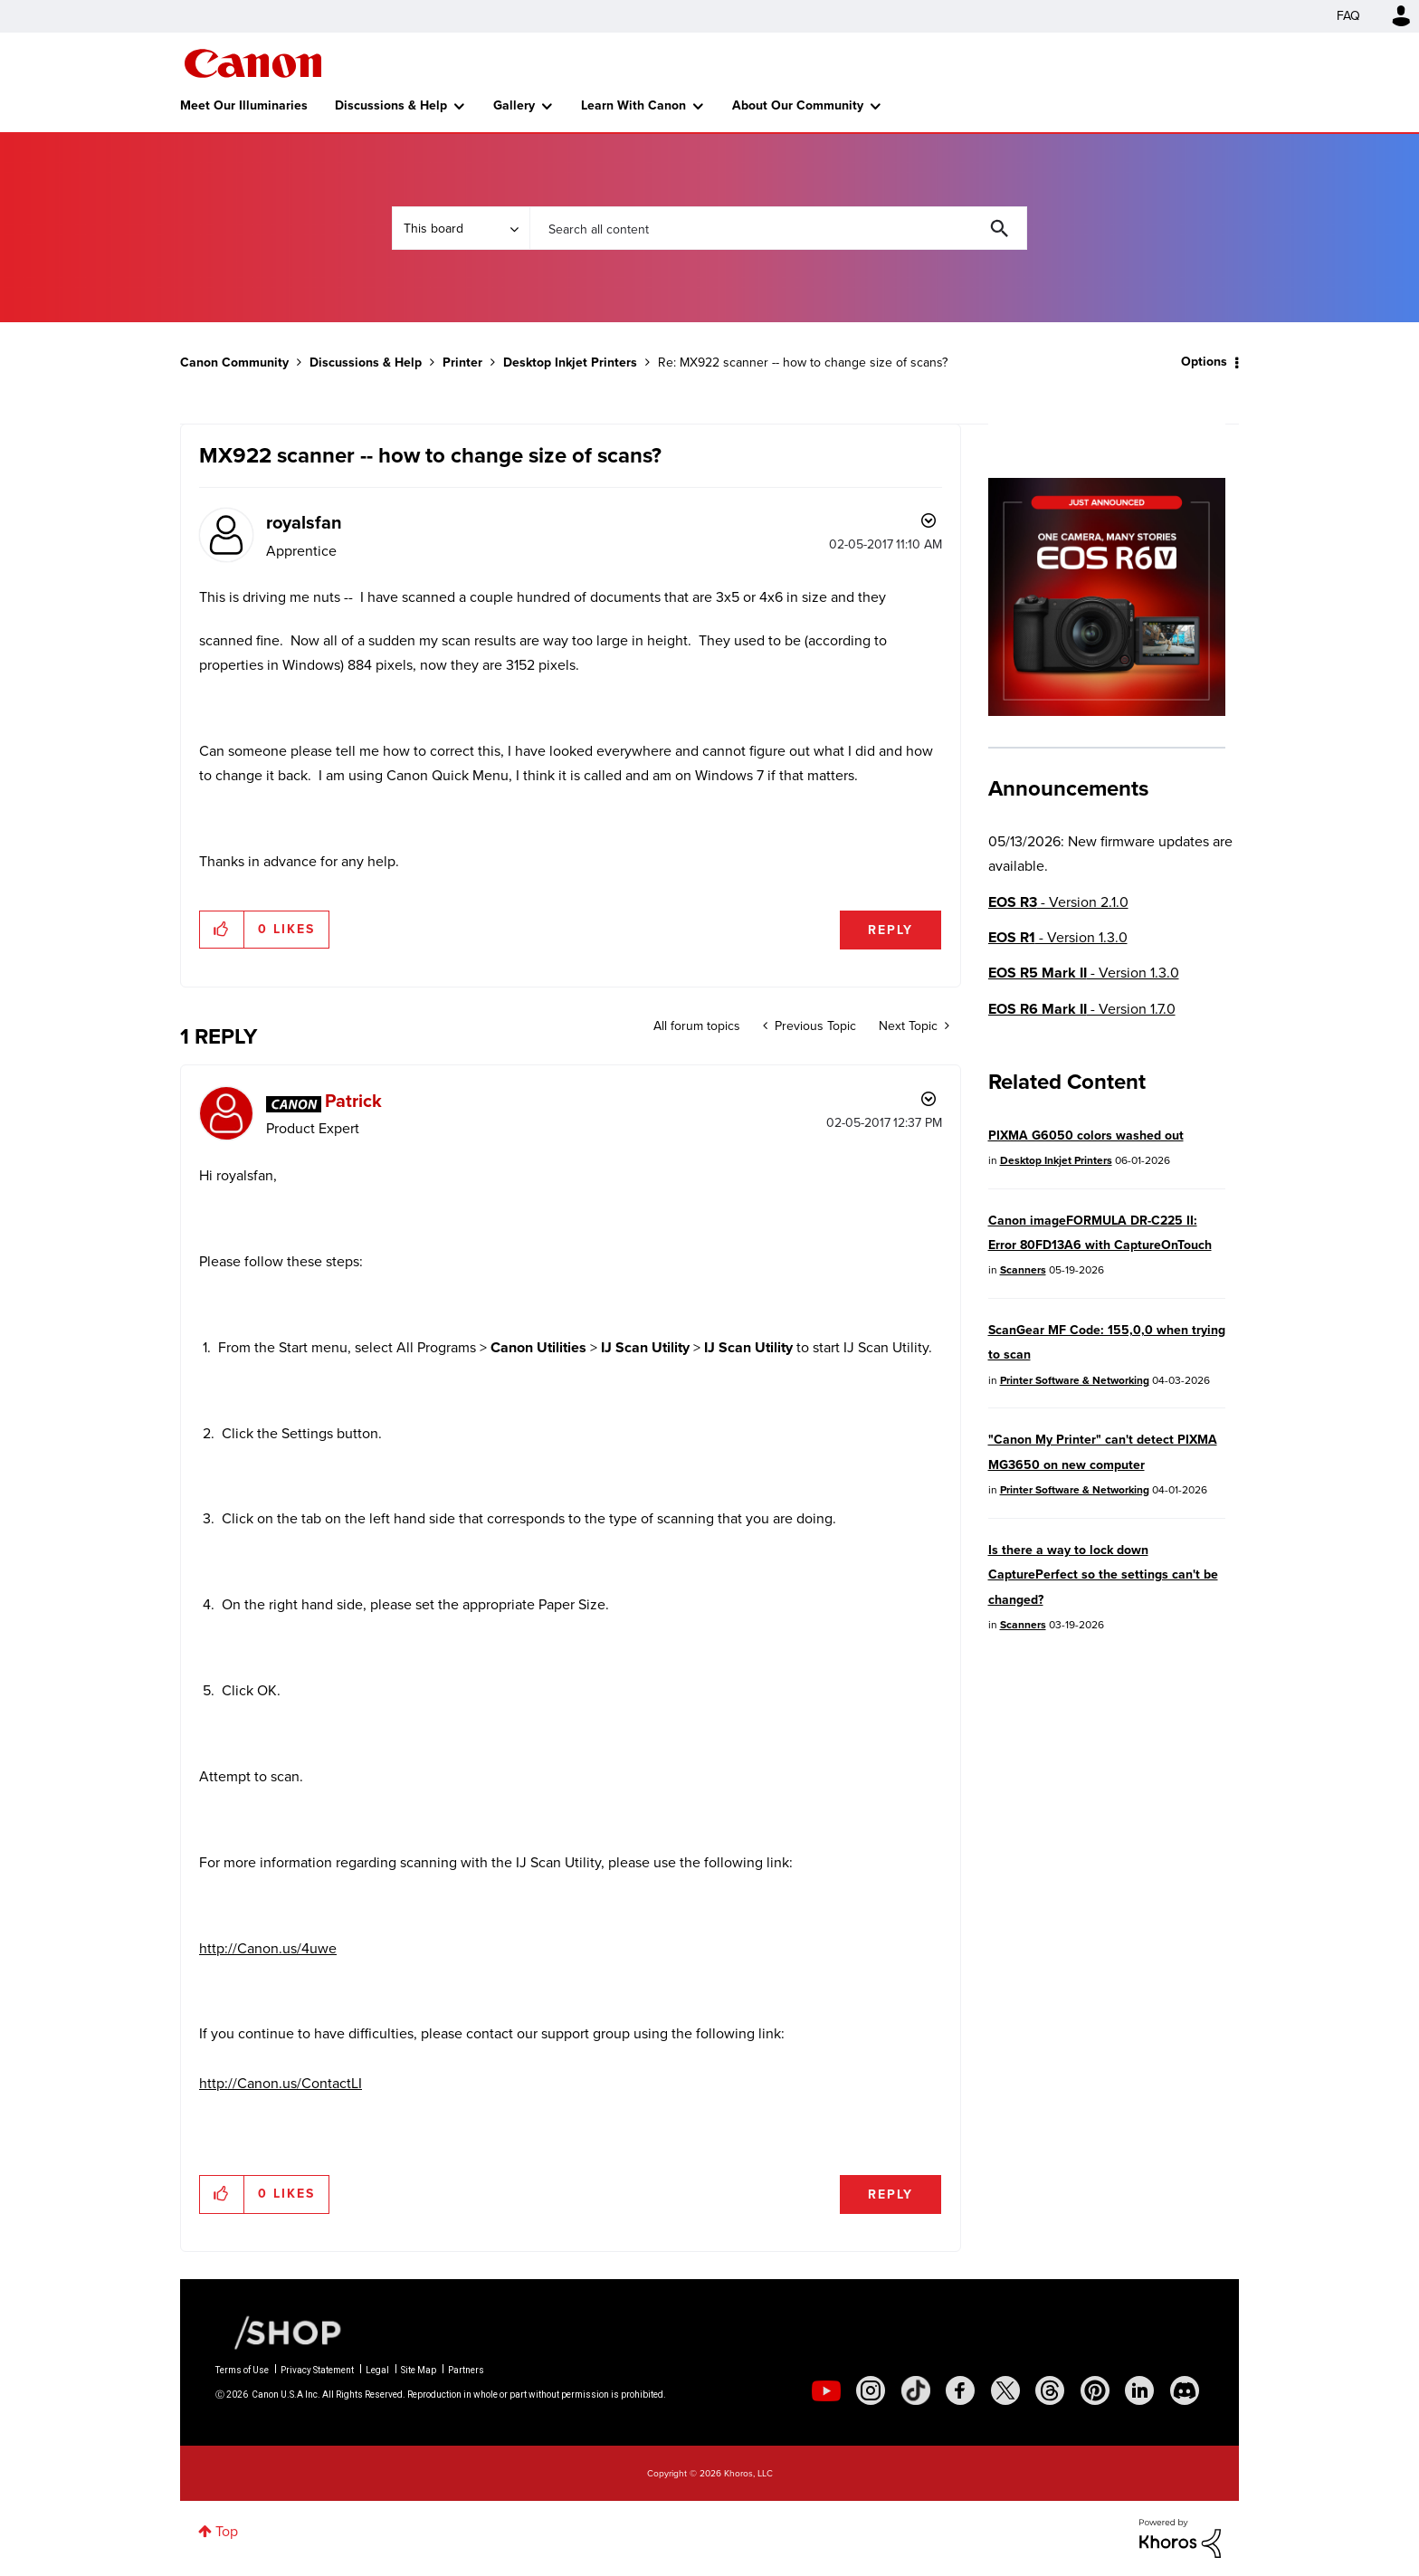 This screenshot has width=1419, height=2576. I want to click on Meet Our Illuminaries, so click(244, 105).